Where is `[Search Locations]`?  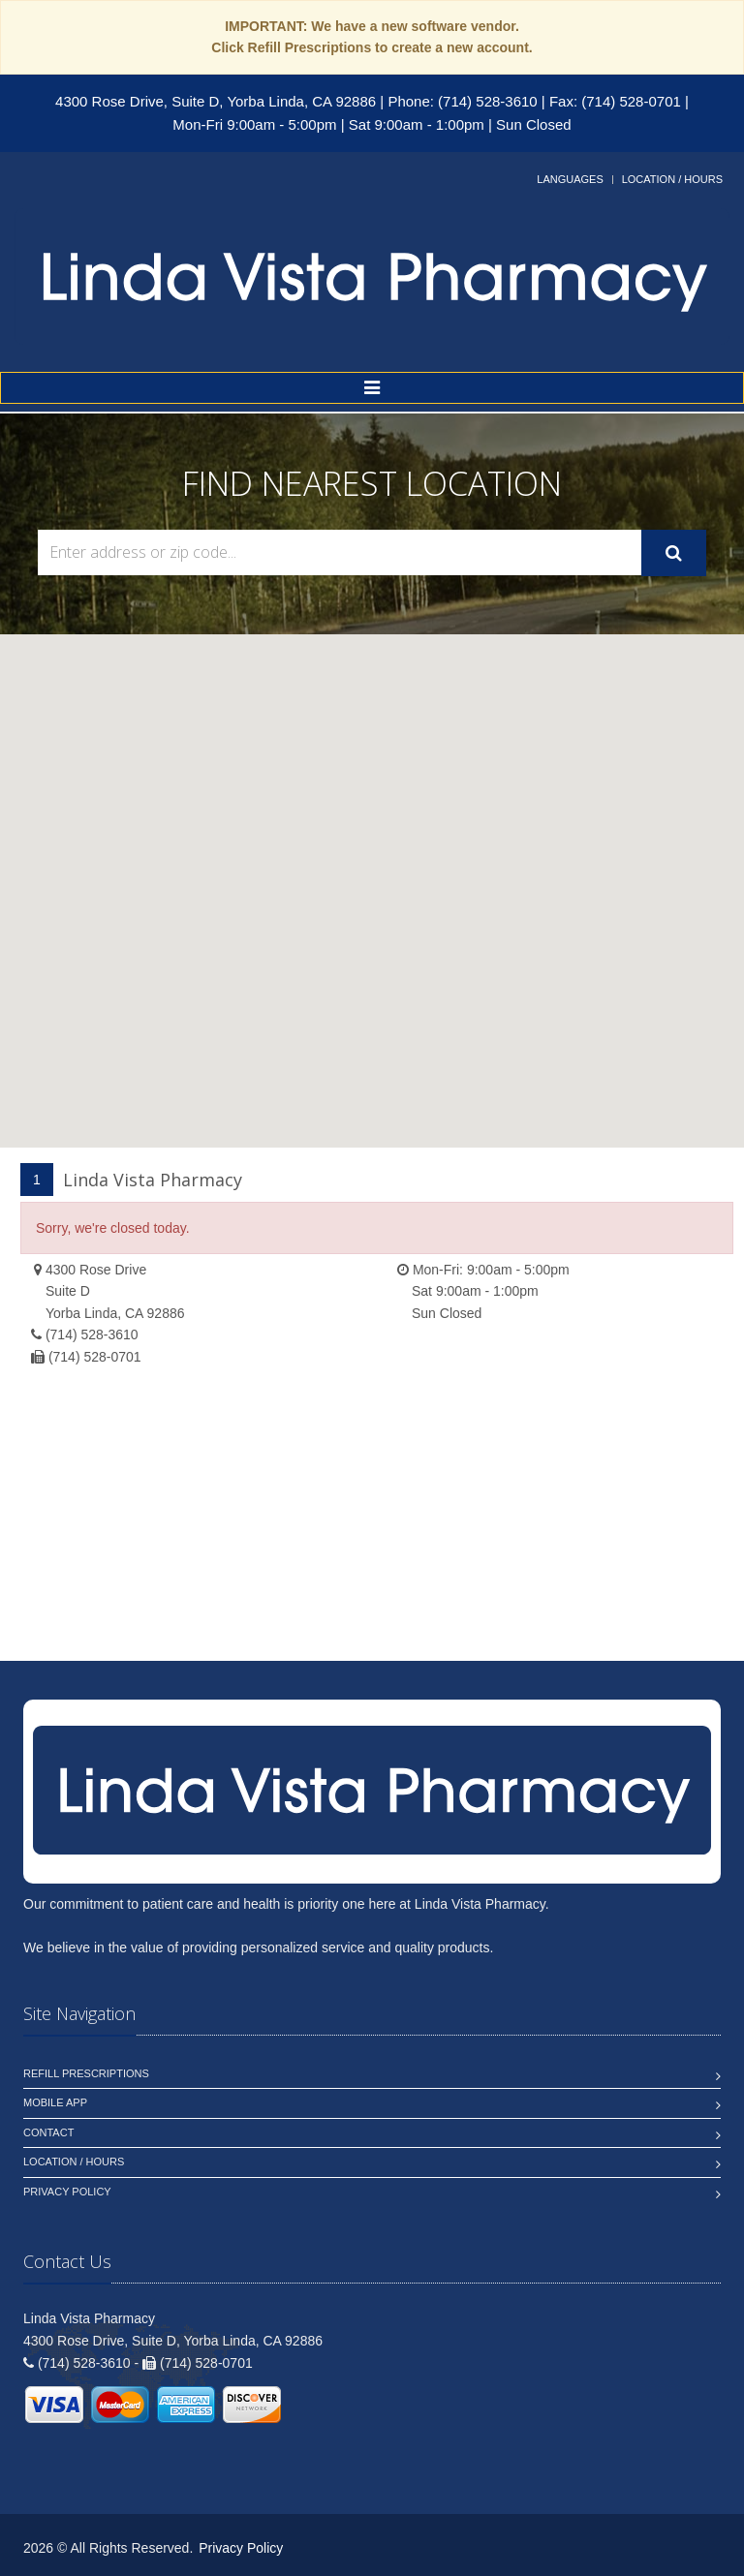 [Search Locations] is located at coordinates (339, 552).